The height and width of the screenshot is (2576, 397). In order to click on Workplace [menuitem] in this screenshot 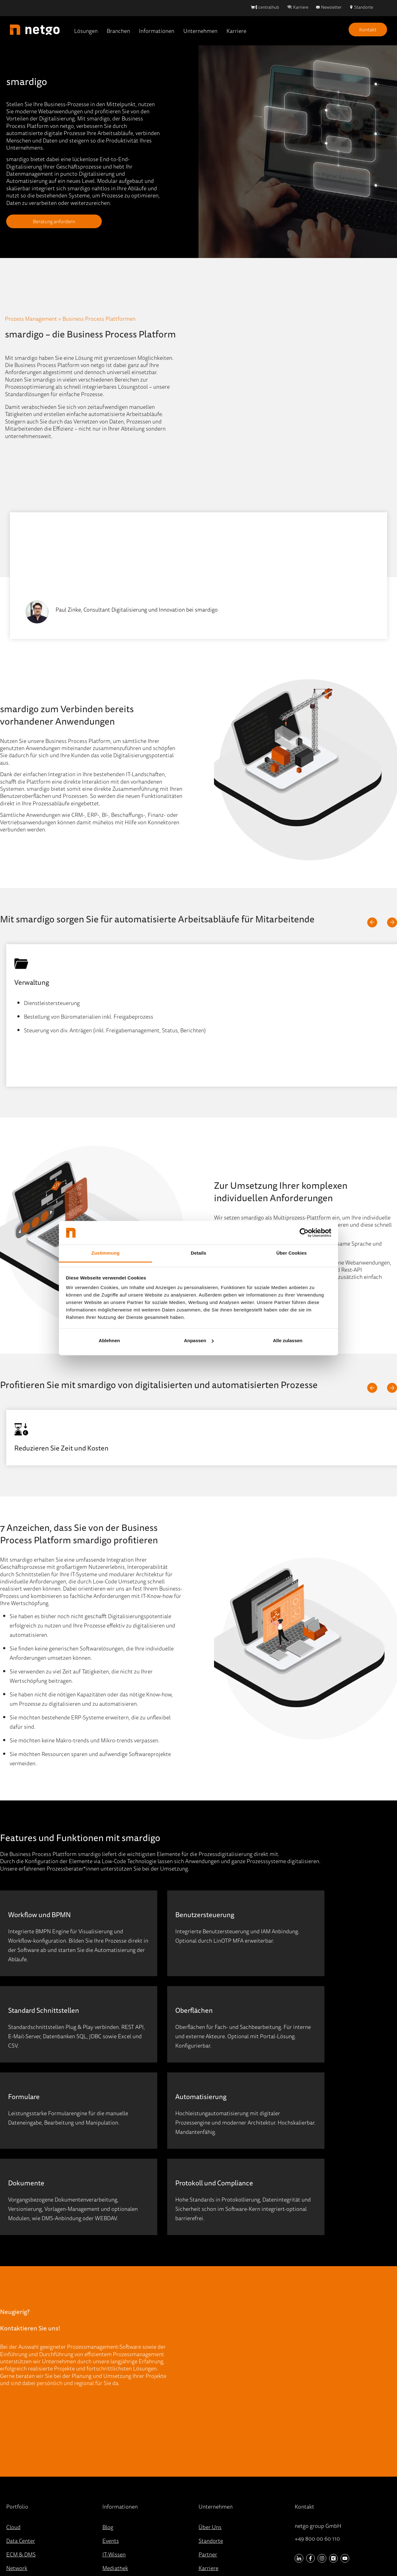, I will do `click(19, 2488)`.